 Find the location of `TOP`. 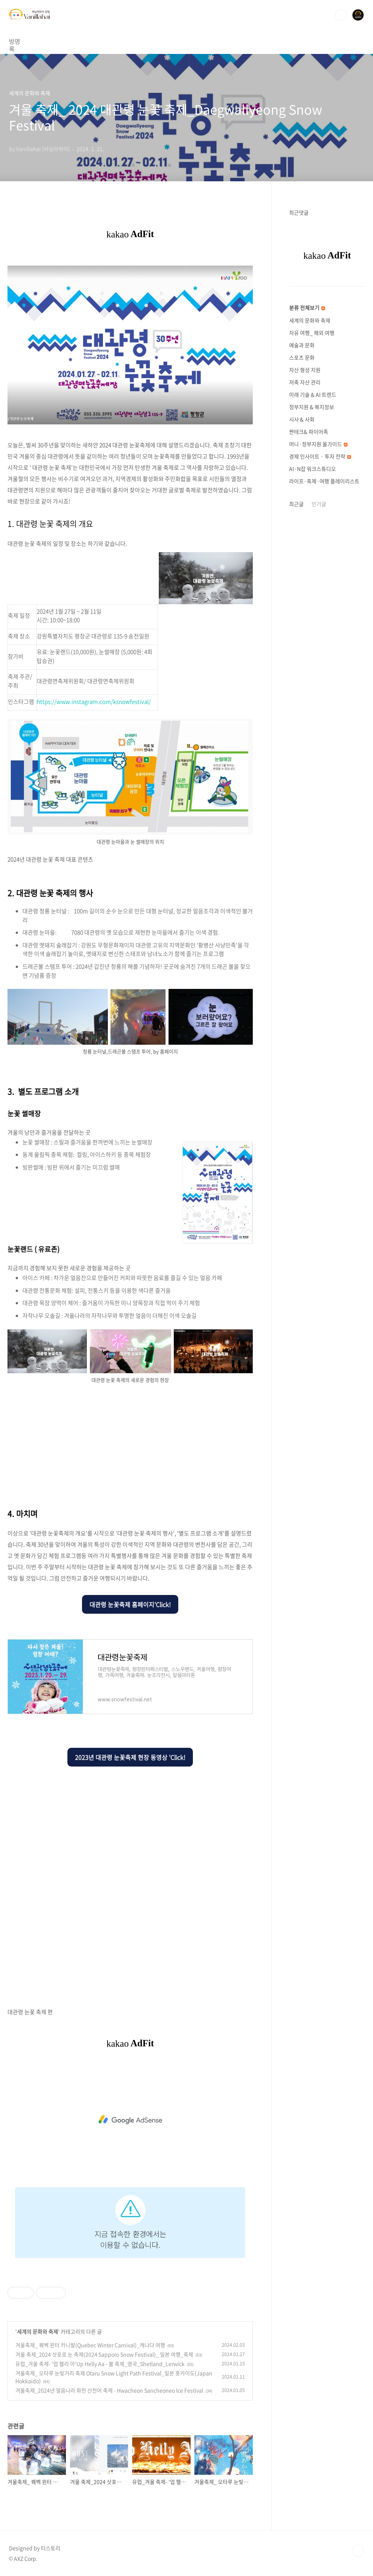

TOP is located at coordinates (358, 2551).